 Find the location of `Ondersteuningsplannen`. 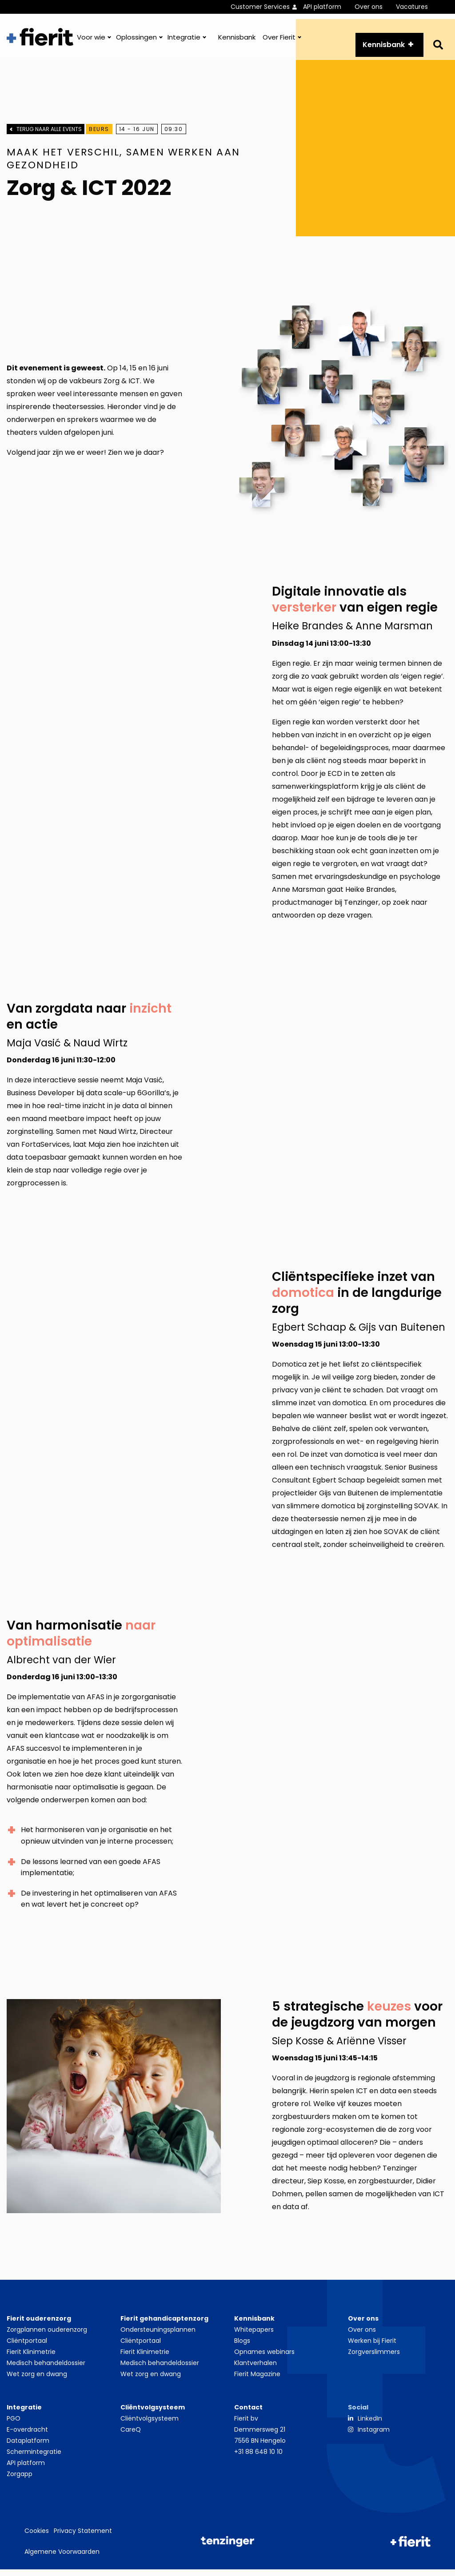

Ondersteuningsplannen is located at coordinates (158, 2336).